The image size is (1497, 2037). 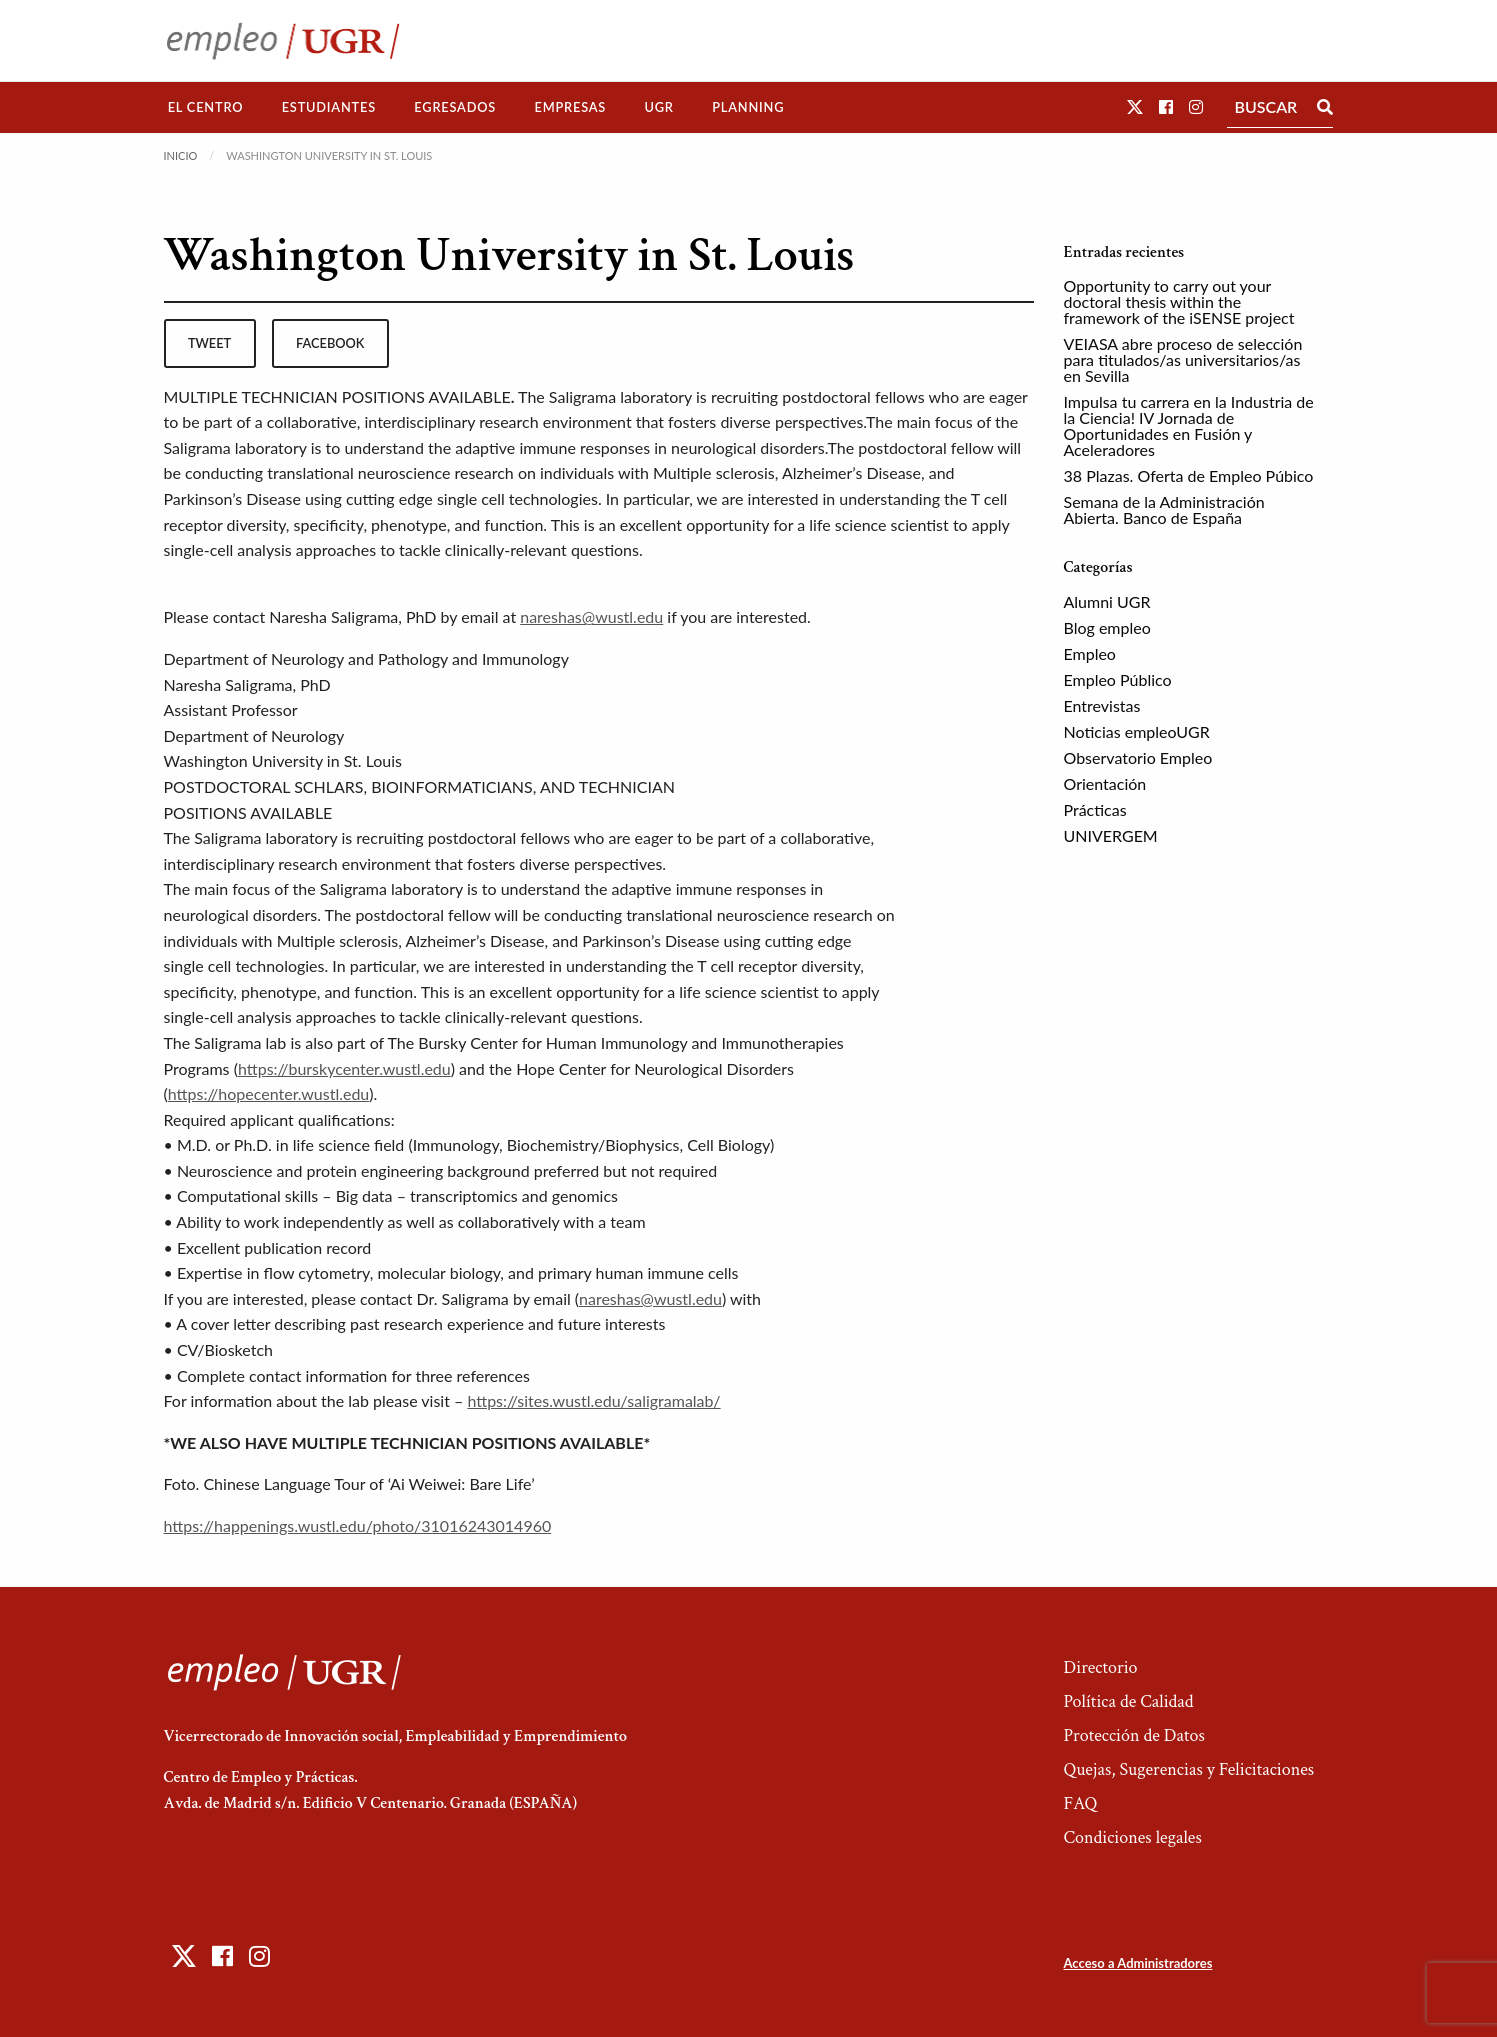 What do you see at coordinates (358, 1525) in the screenshot?
I see `https://happenings.wustl.edu/photo/31016243014960` at bounding box center [358, 1525].